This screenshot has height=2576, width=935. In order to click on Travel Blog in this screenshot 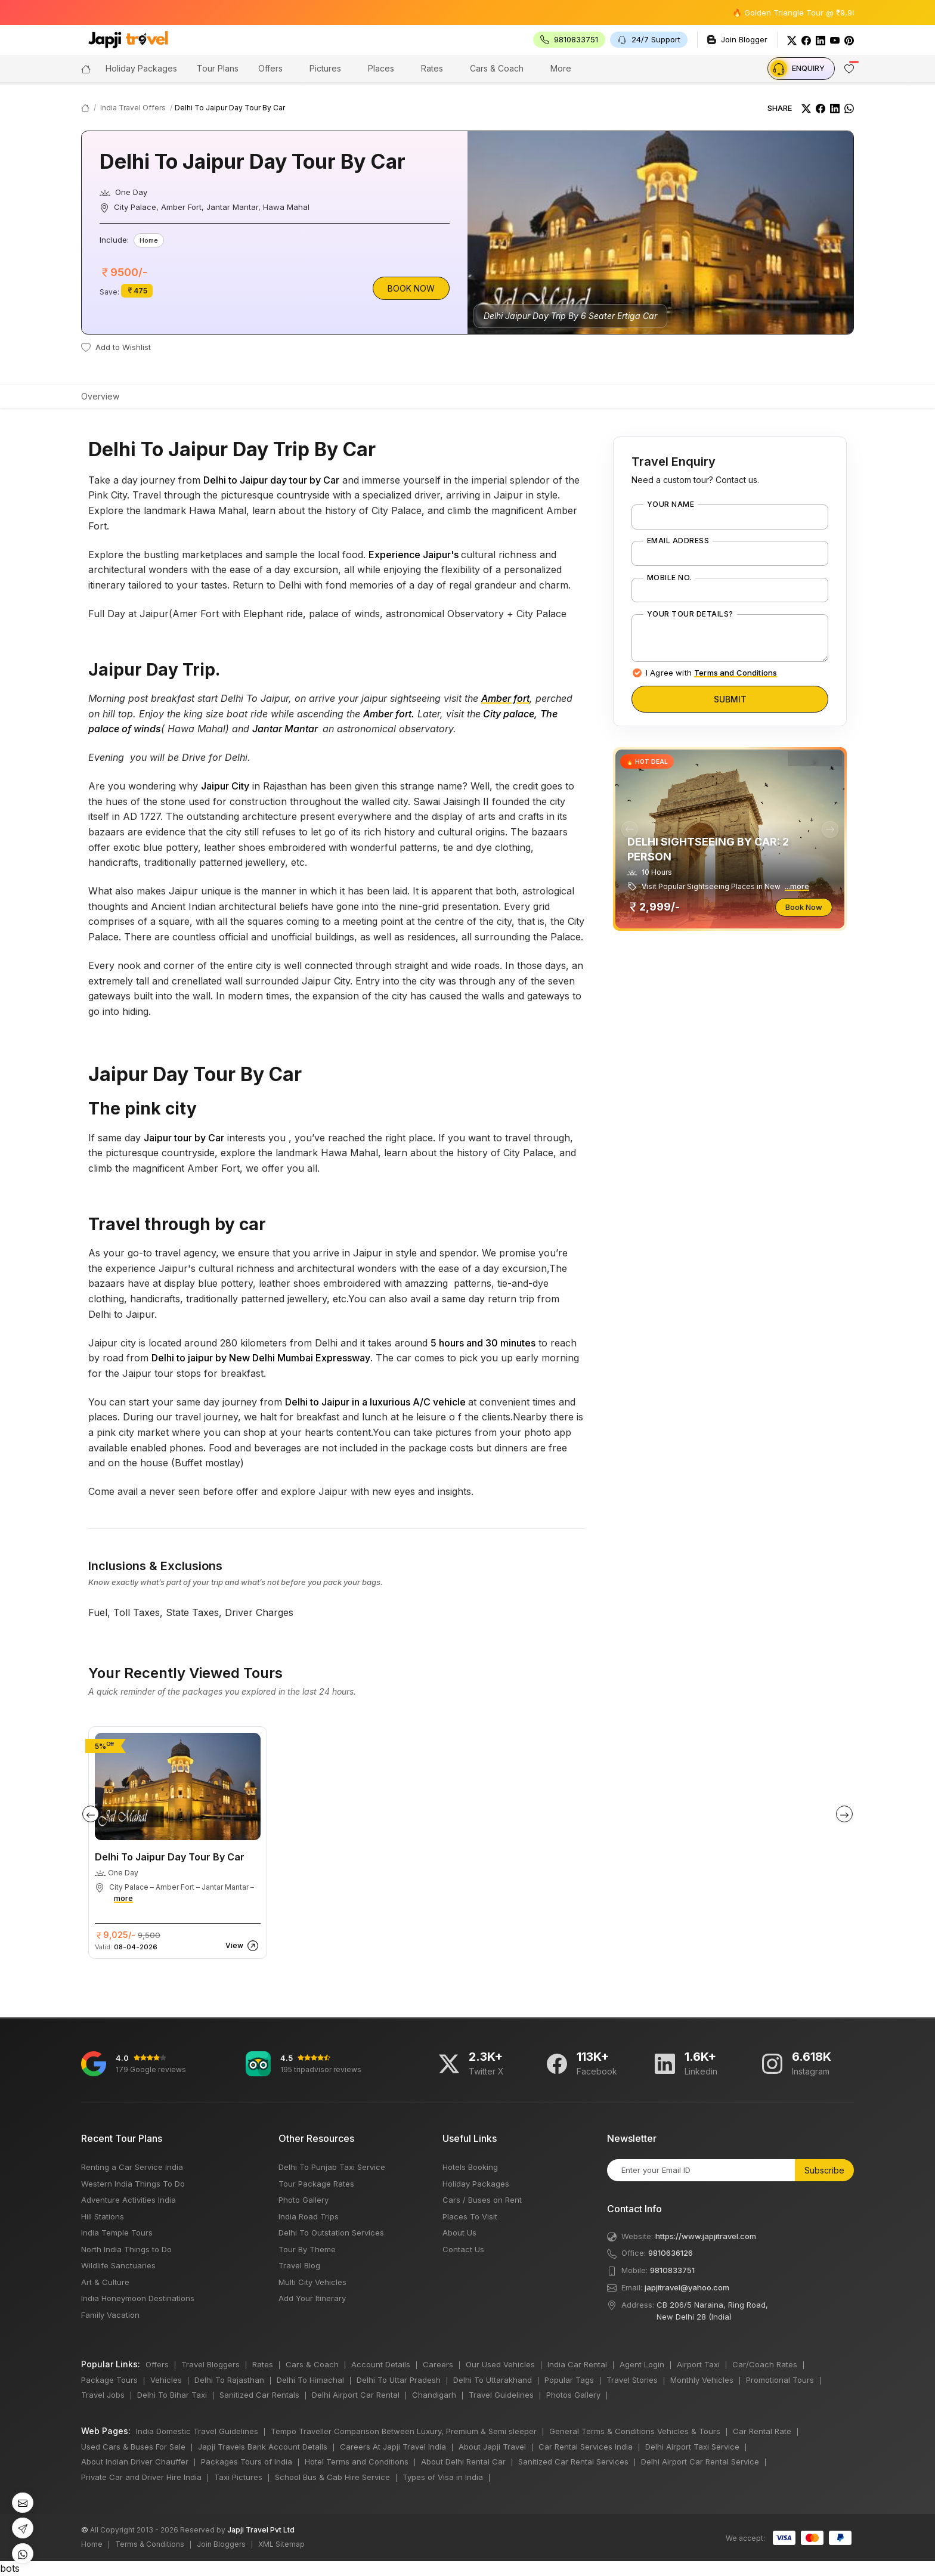, I will do `click(299, 2265)`.